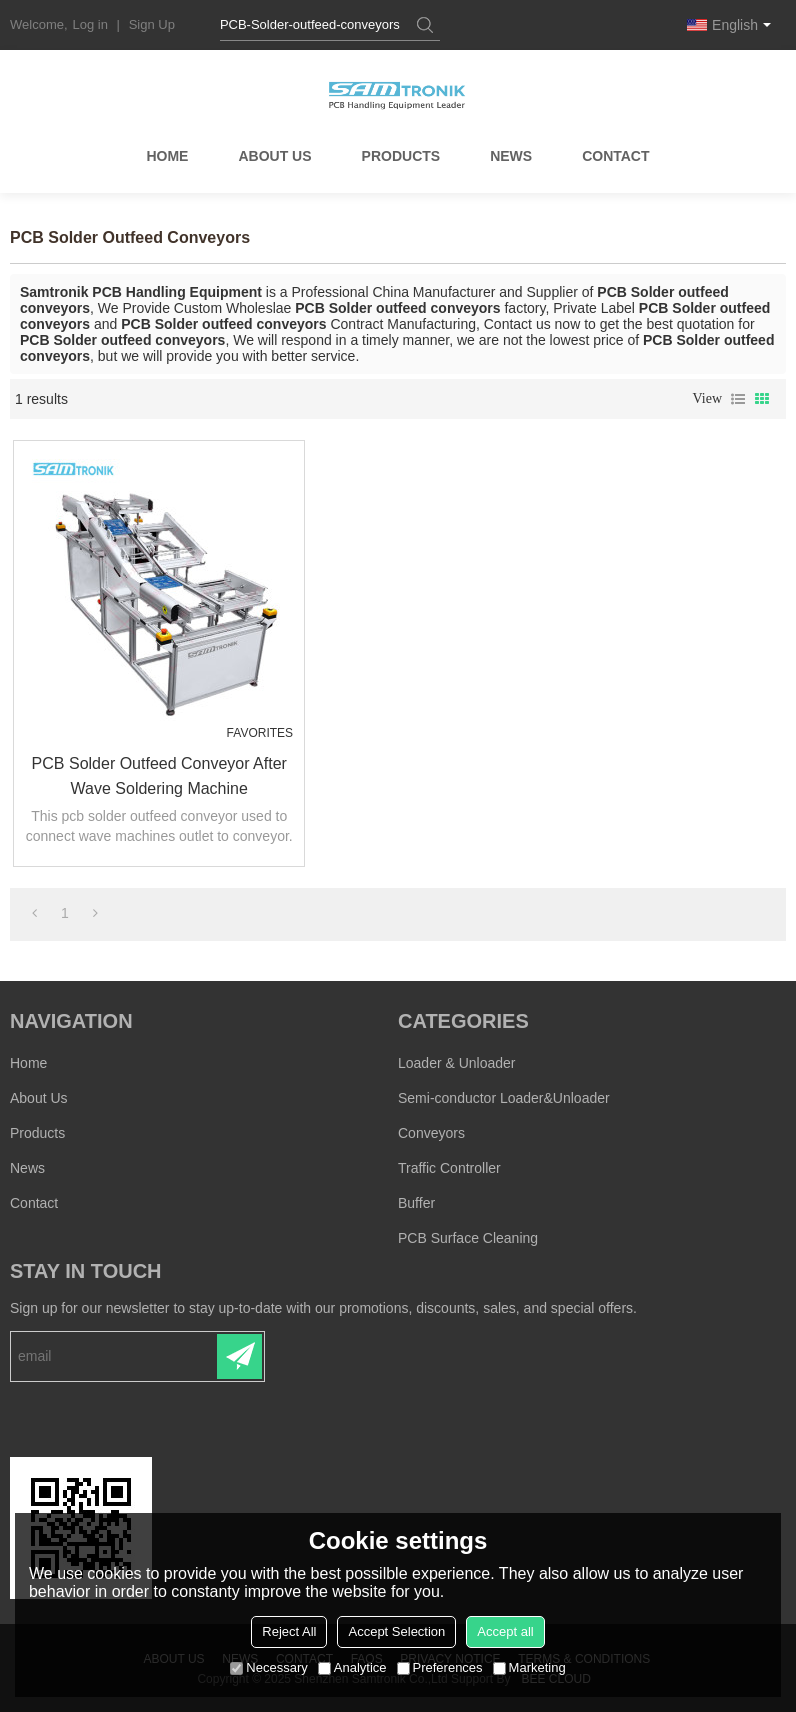 This screenshot has height=1712, width=796. I want to click on Contact, so click(615, 158).